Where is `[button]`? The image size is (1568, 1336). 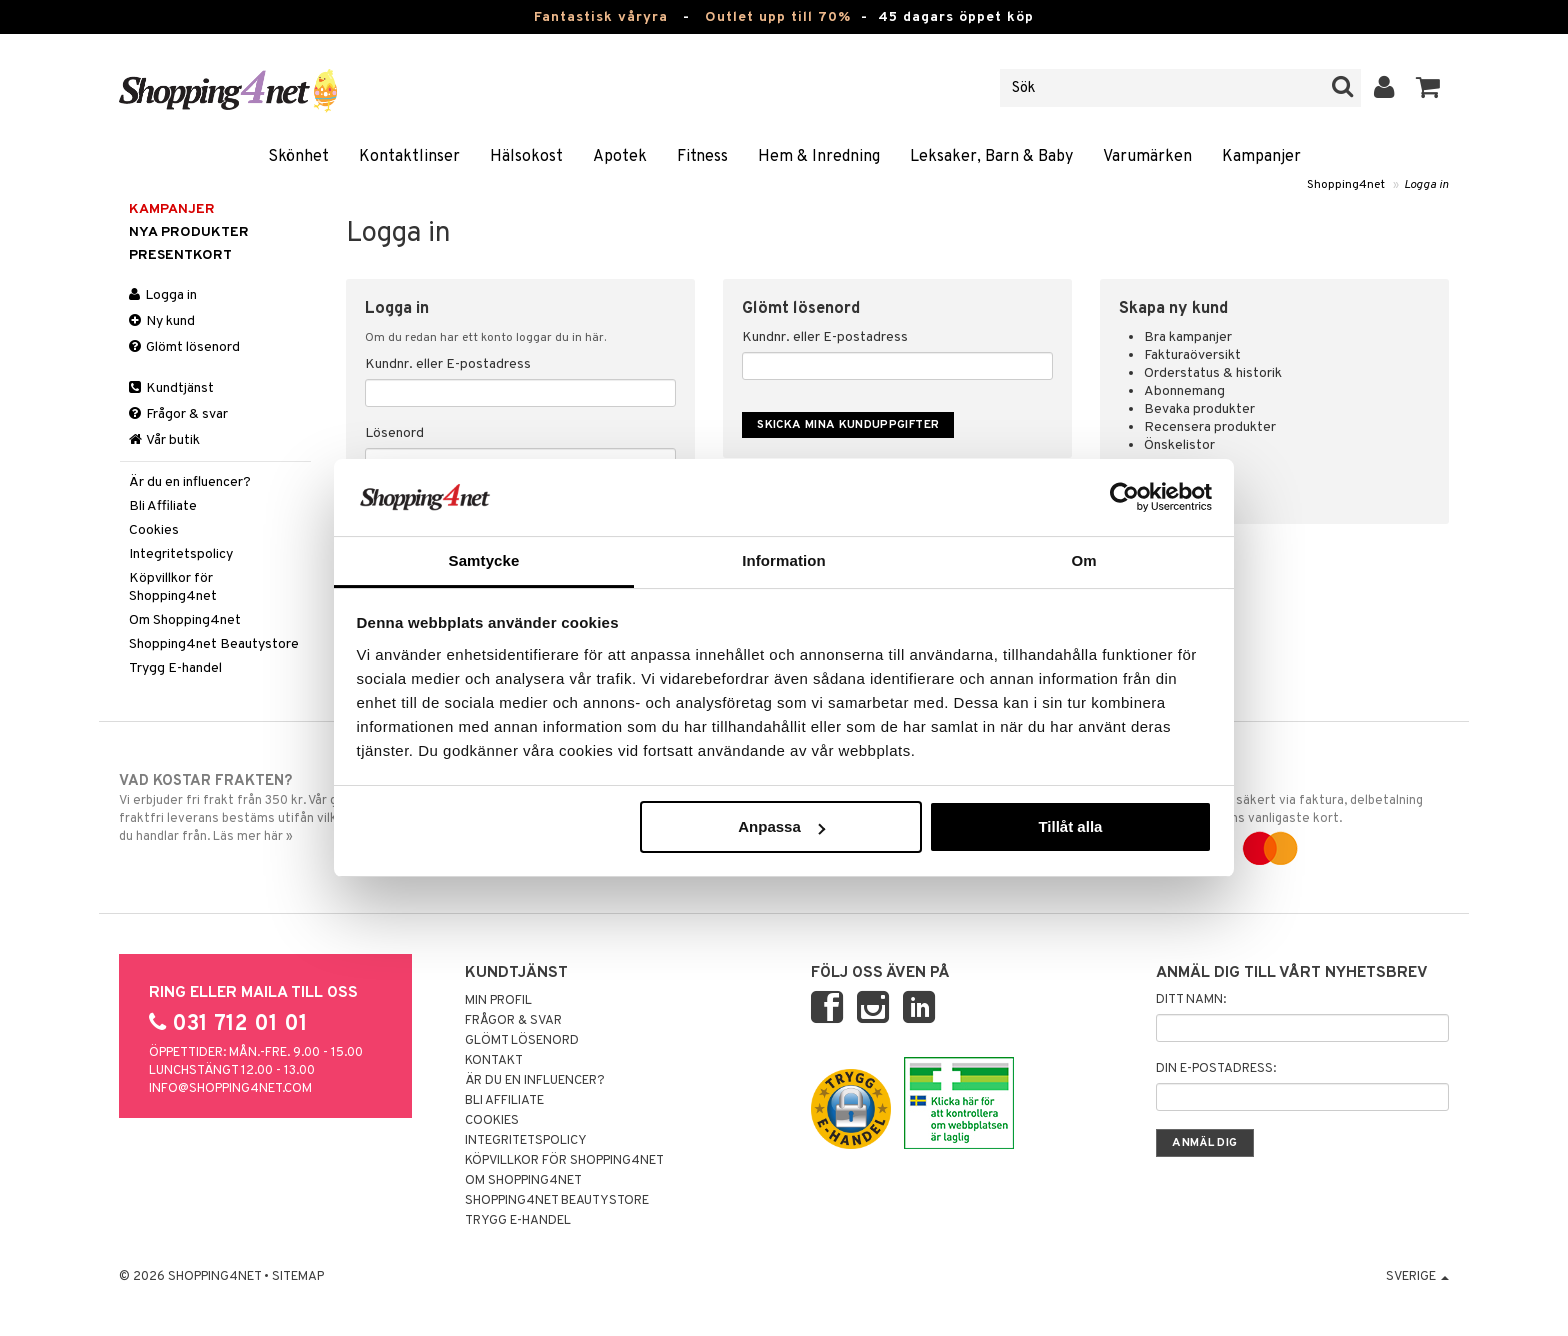
[button] is located at coordinates (1428, 88).